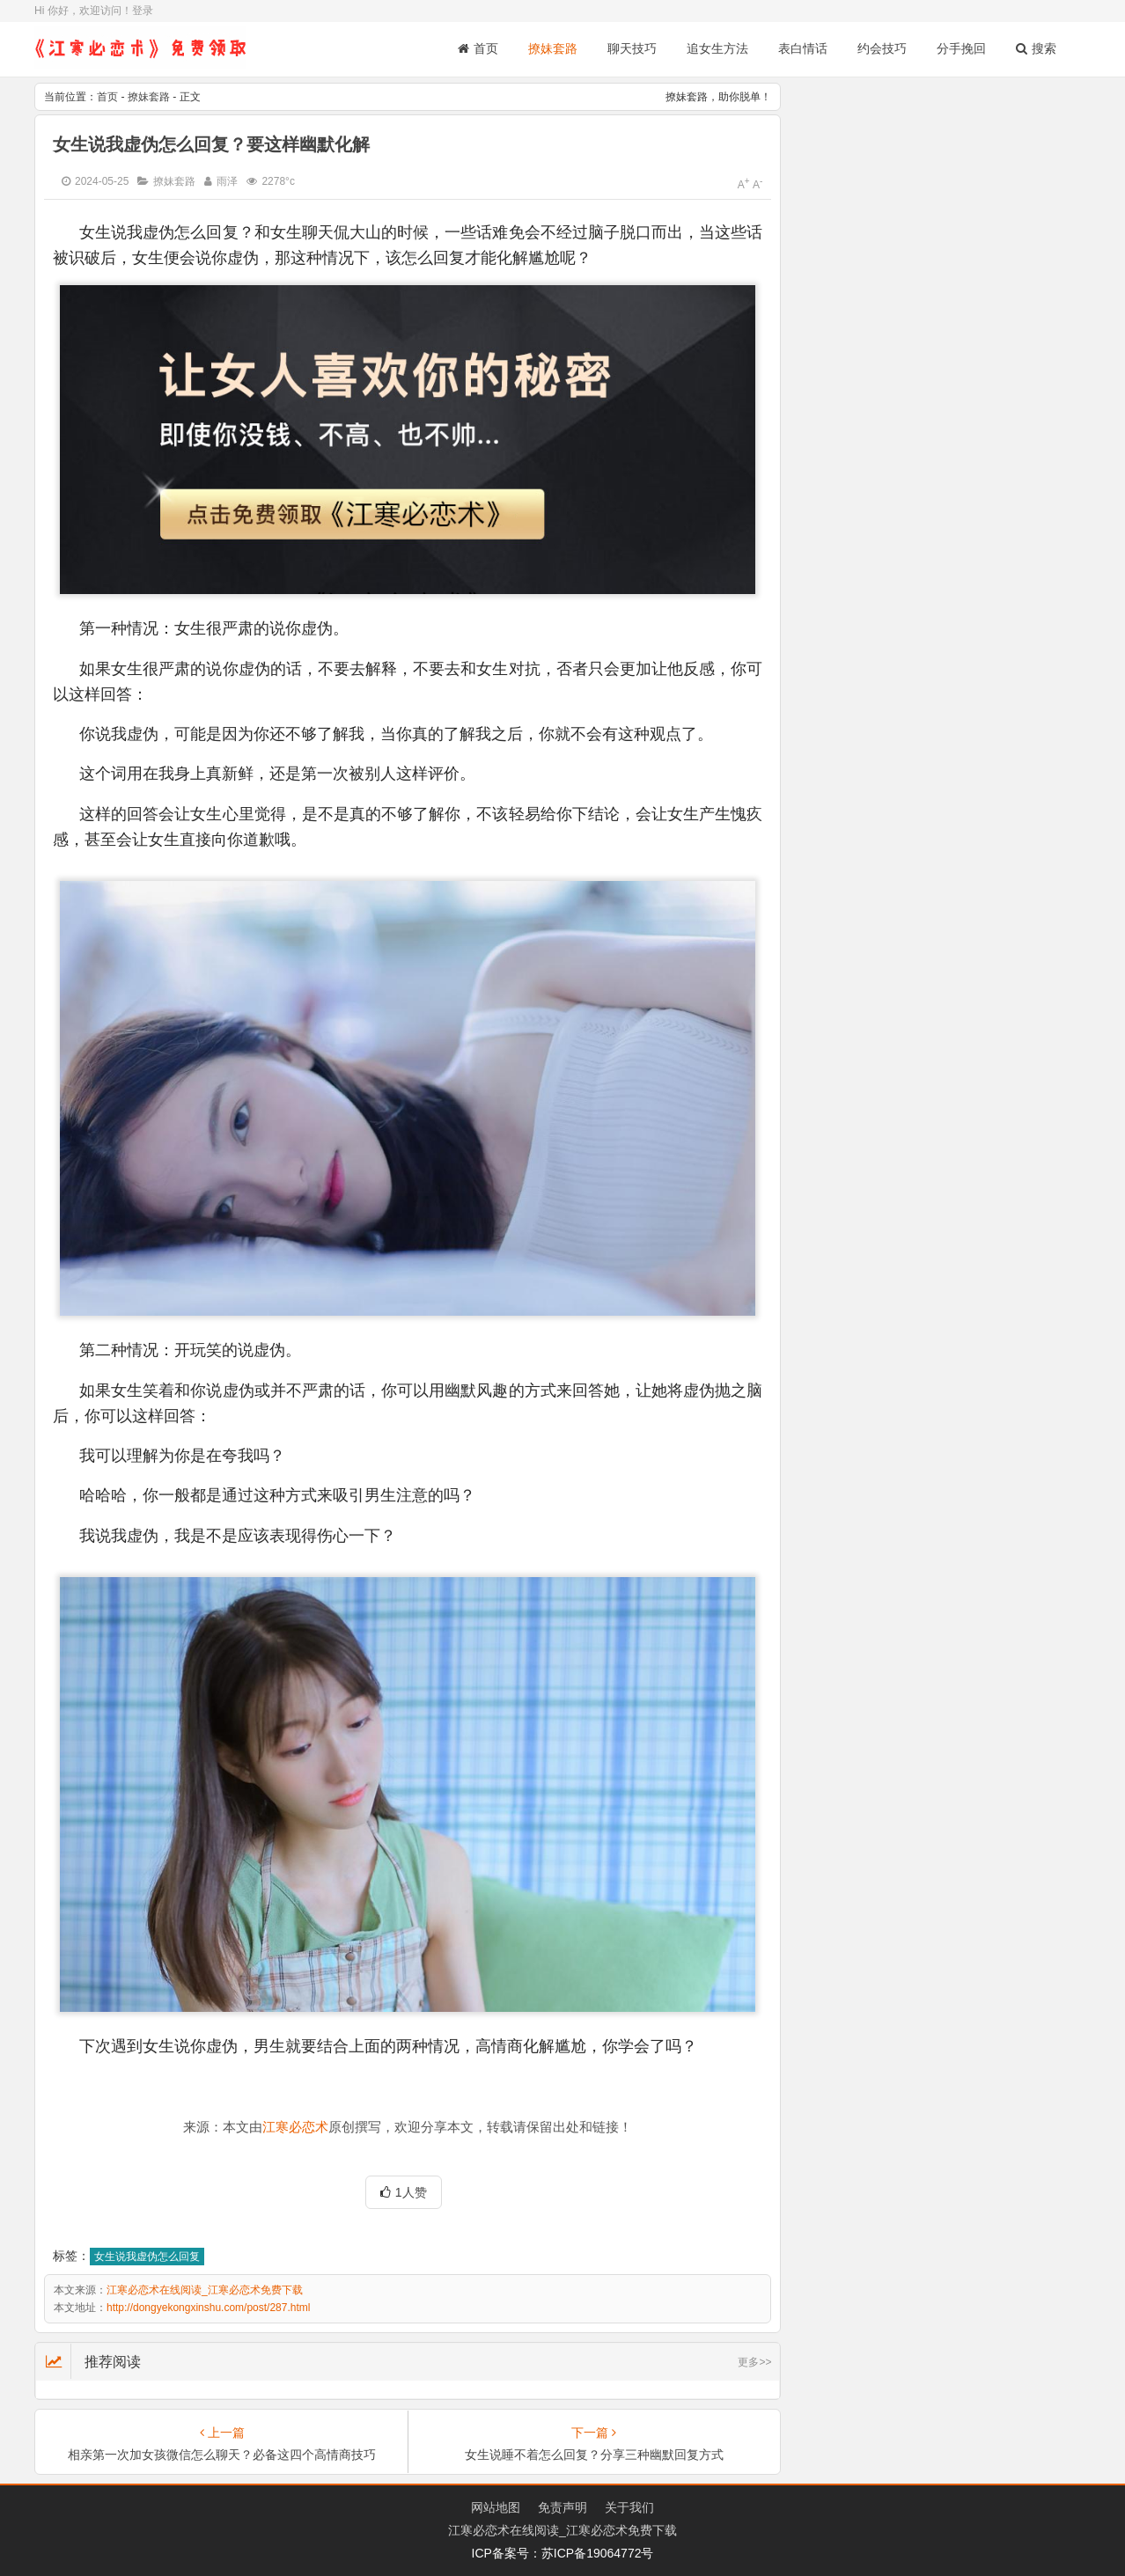 This screenshot has height=2576, width=1125. I want to click on 网站地图, so click(495, 2507).